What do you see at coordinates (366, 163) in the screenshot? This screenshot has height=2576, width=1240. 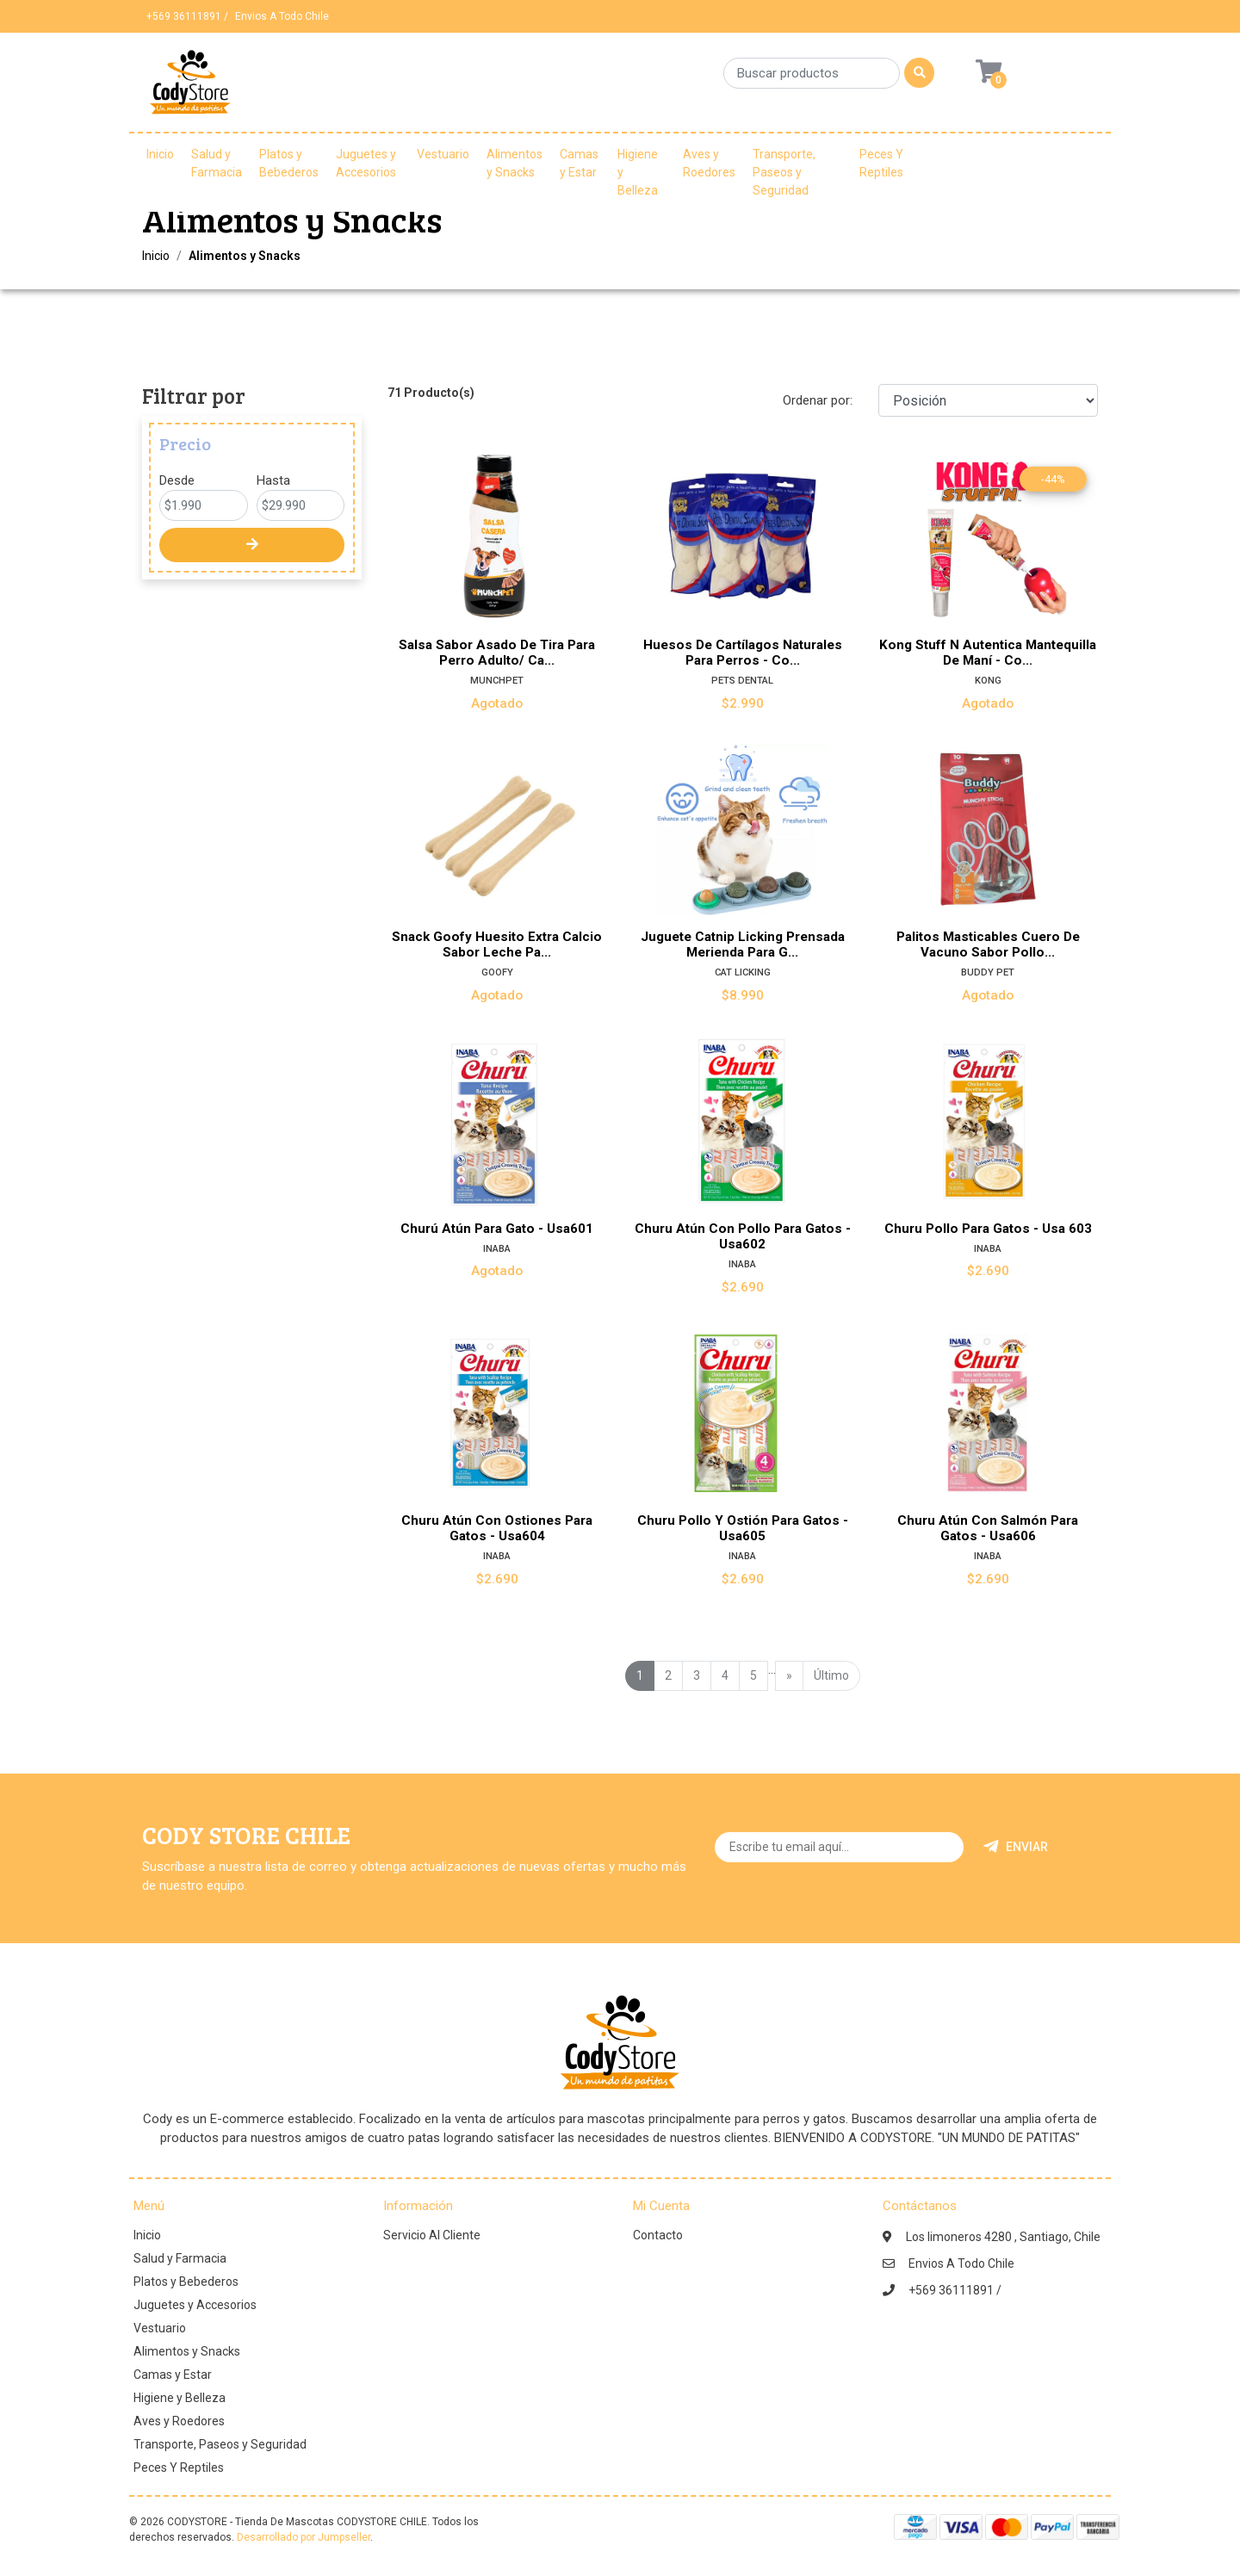 I see `Juguetes y Accesorios` at bounding box center [366, 163].